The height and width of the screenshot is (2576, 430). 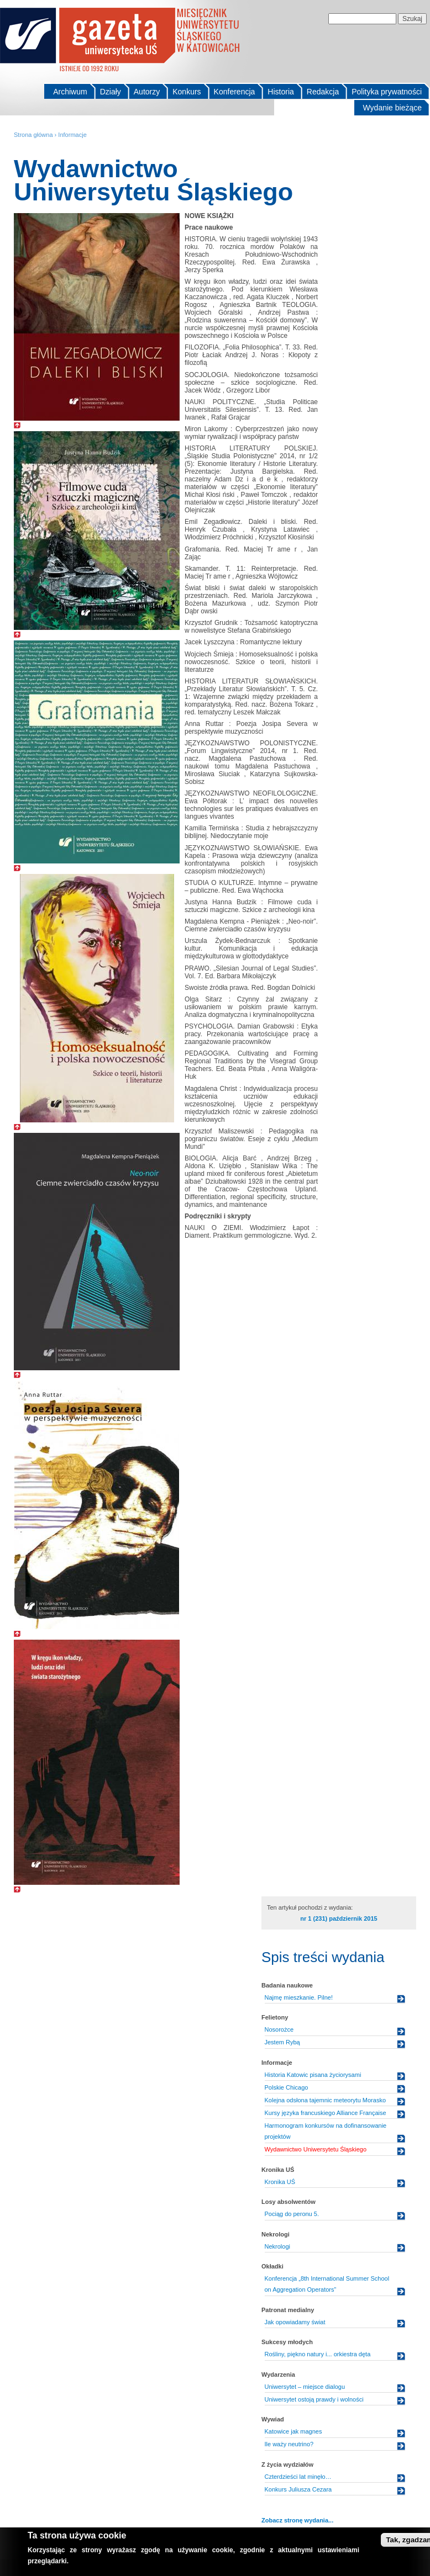 What do you see at coordinates (289, 2444) in the screenshot?
I see `Ile waży neutrino?` at bounding box center [289, 2444].